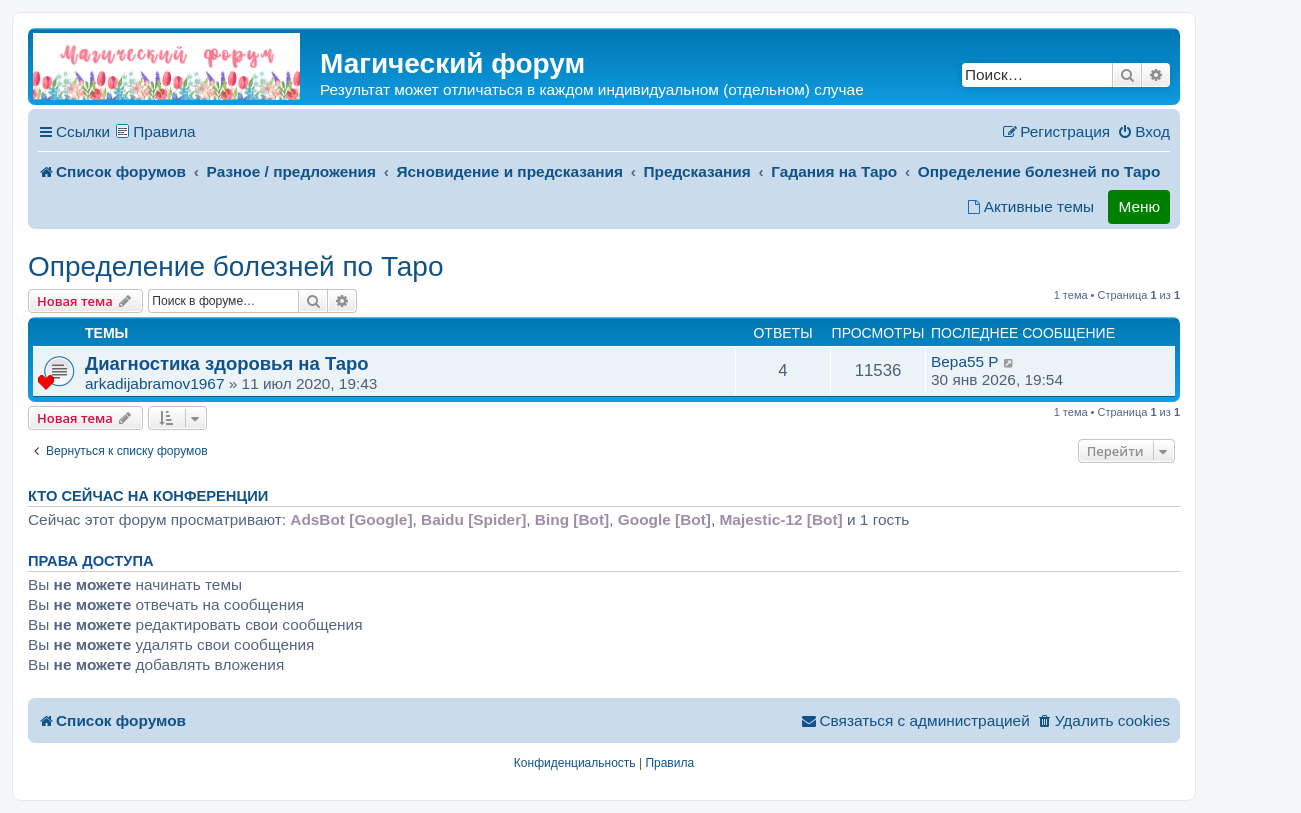 The height and width of the screenshot is (813, 1301). Describe the element at coordinates (164, 131) in the screenshot. I see `Правила [menuitem]` at that location.